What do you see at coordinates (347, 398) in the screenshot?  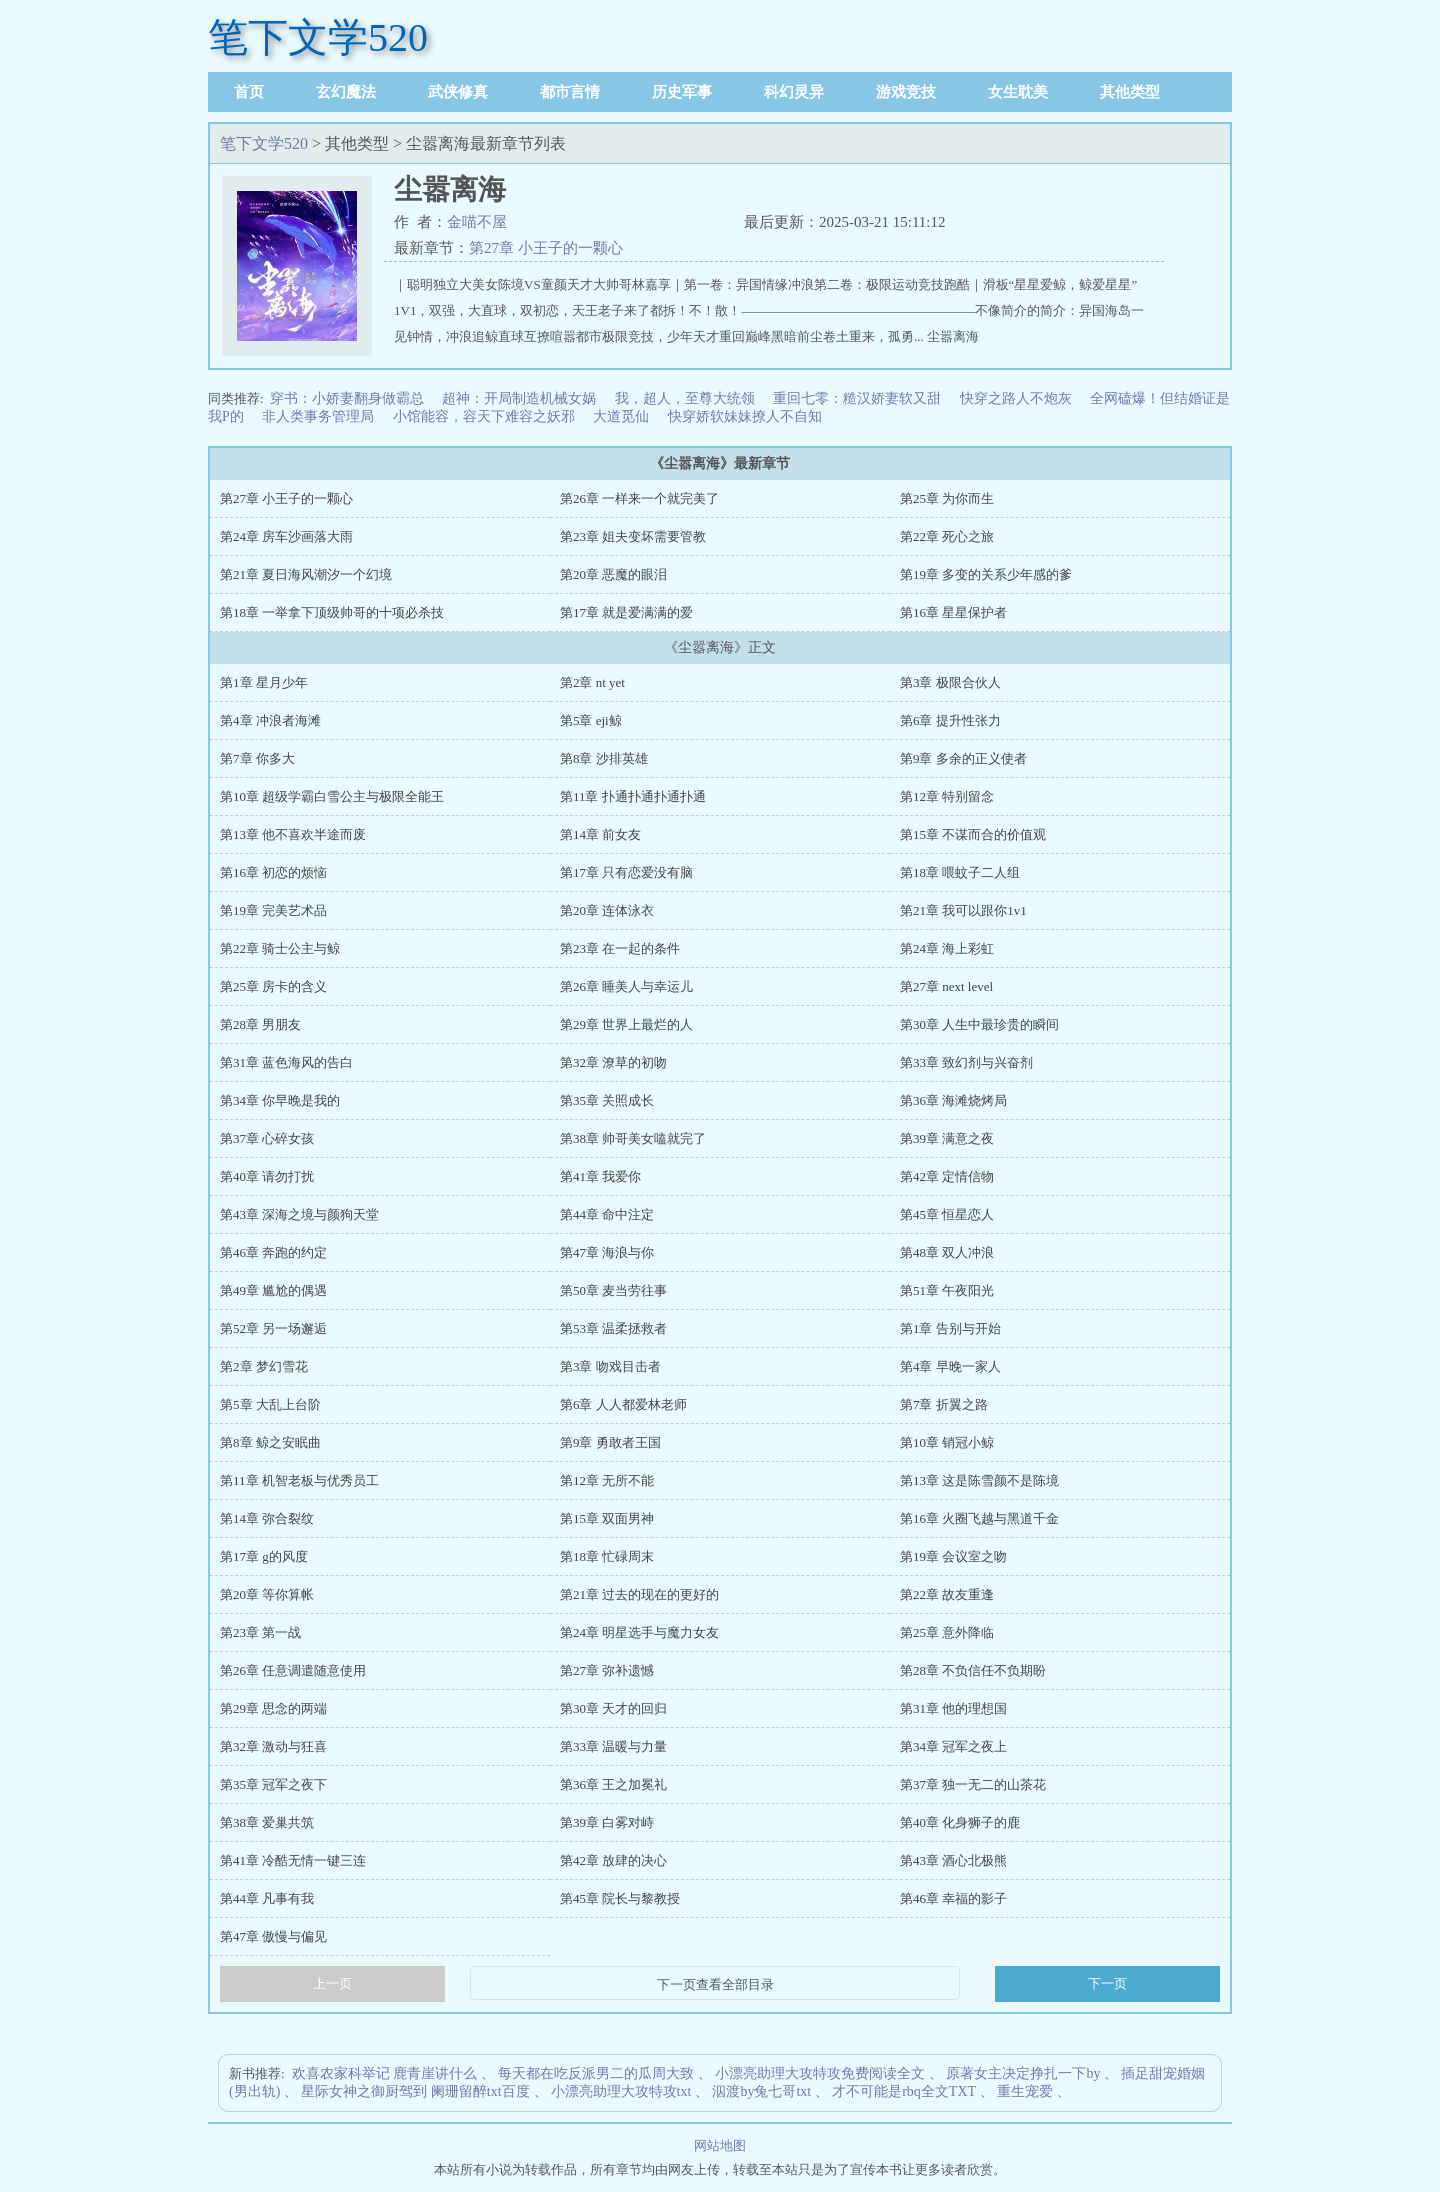 I see `穿书：小娇妻翻身做霸总` at bounding box center [347, 398].